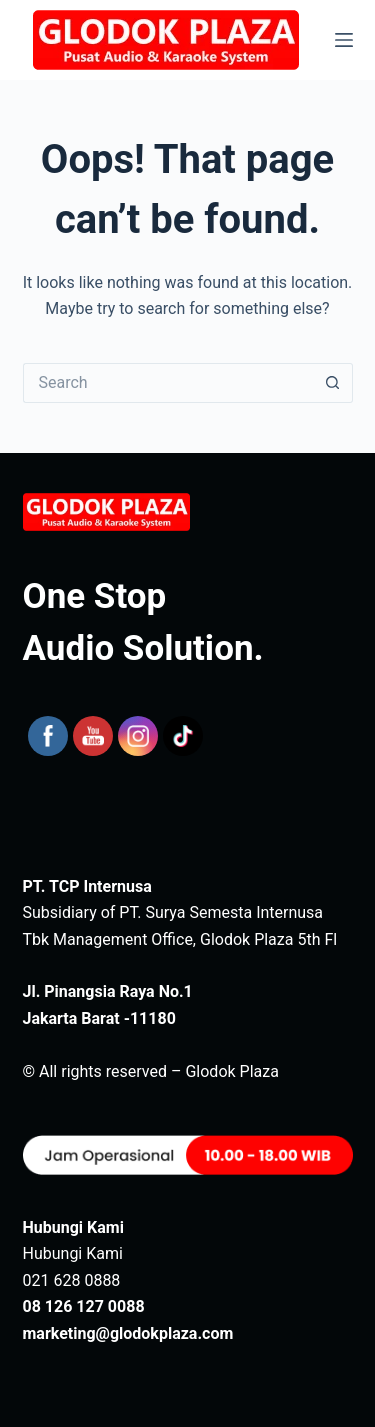 The height and width of the screenshot is (1427, 375). Describe the element at coordinates (344, 40) in the screenshot. I see `[Menu]` at that location.